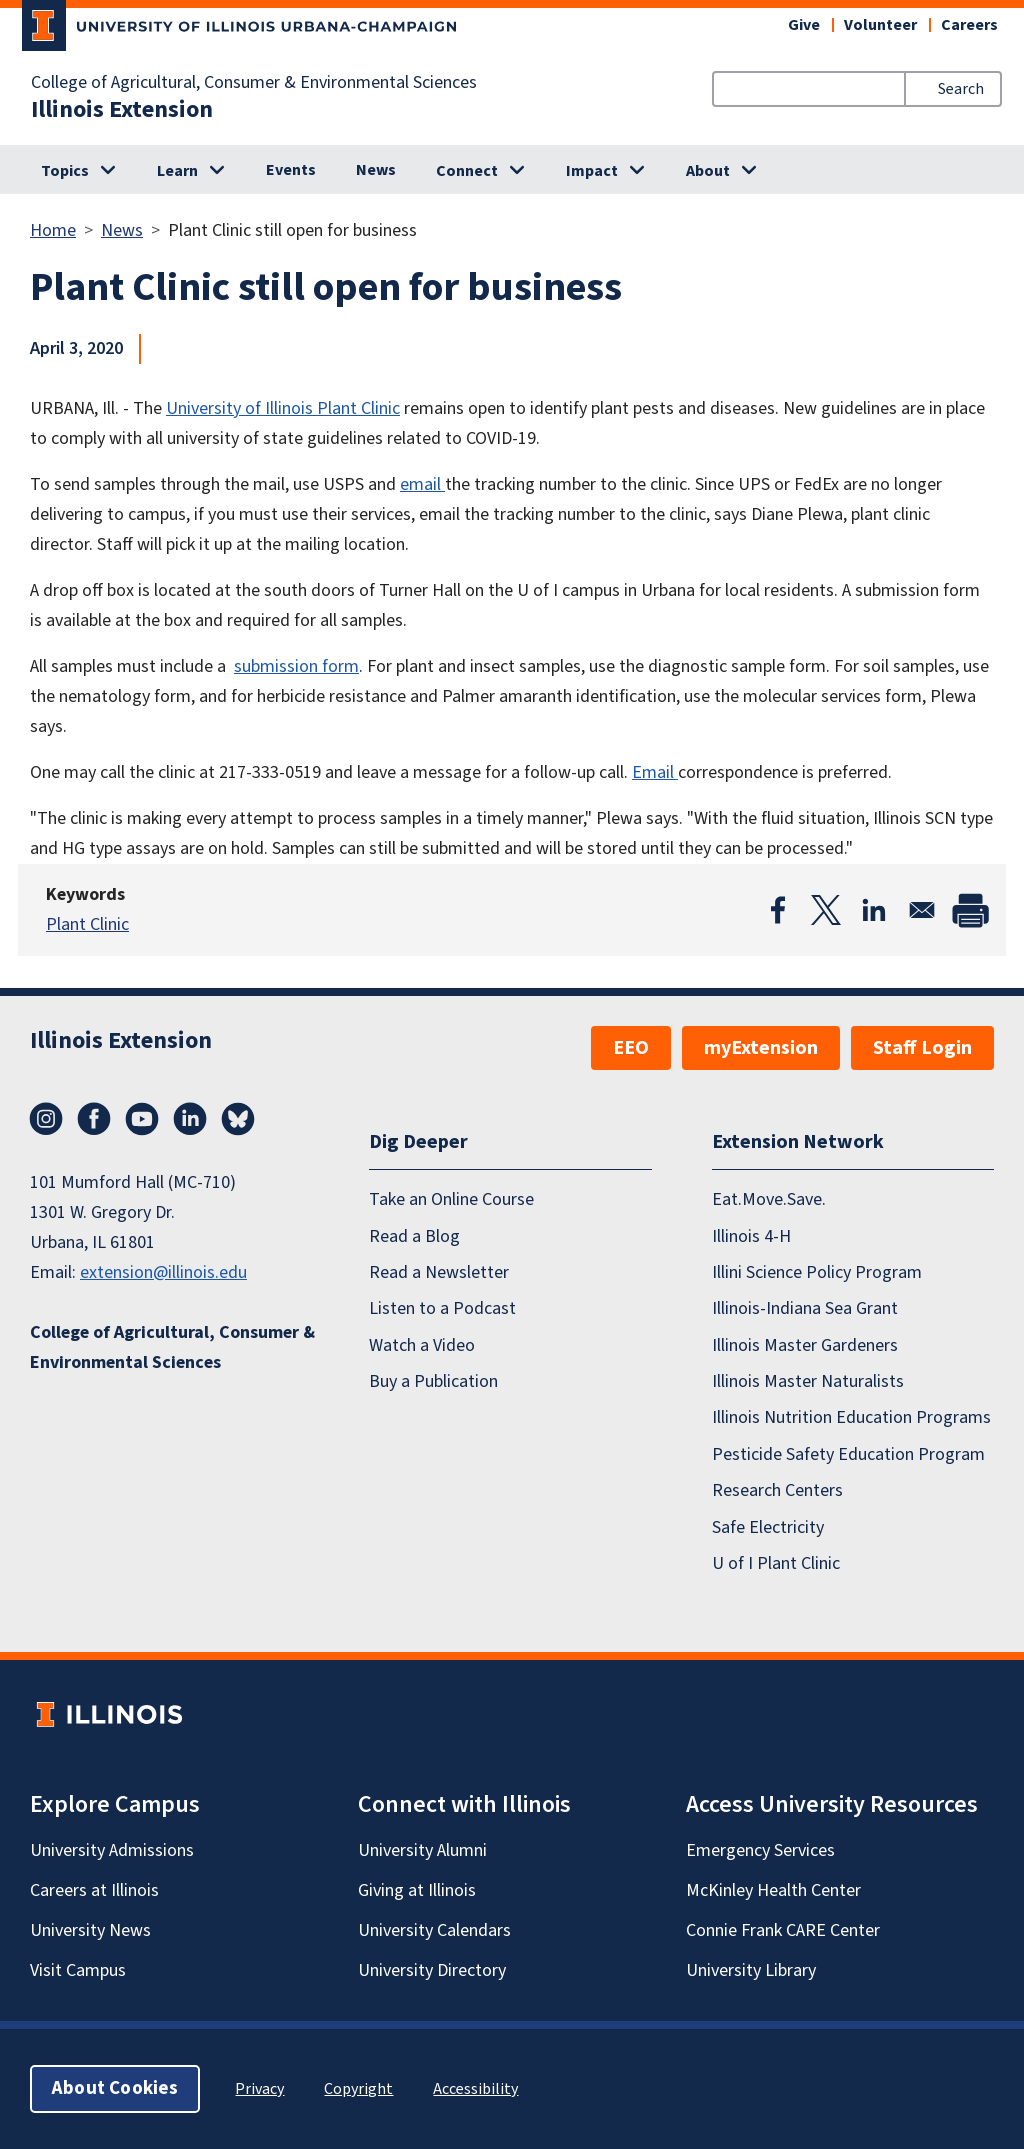  I want to click on Safe Electricity, so click(768, 1527).